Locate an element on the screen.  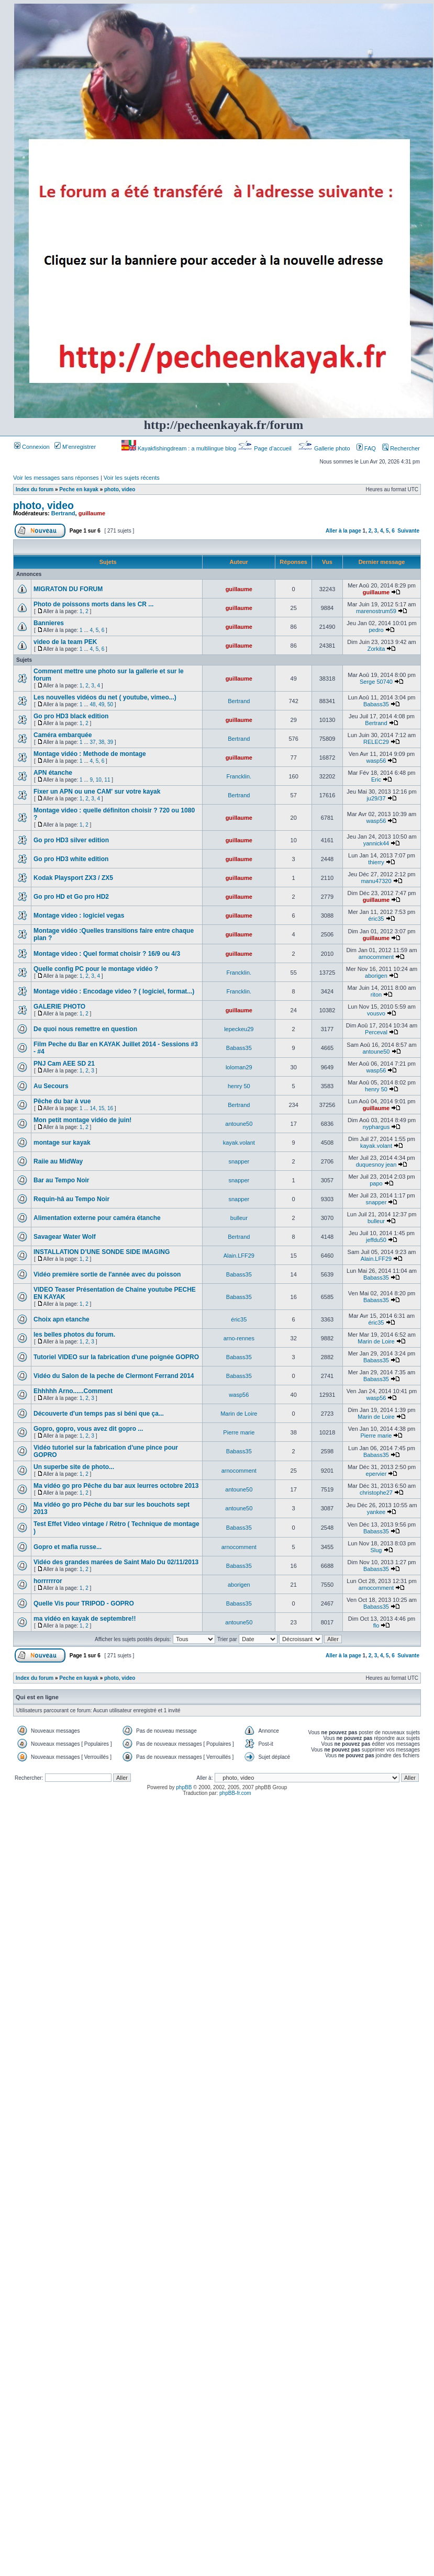
phpBB-fr.com is located at coordinates (235, 1793).